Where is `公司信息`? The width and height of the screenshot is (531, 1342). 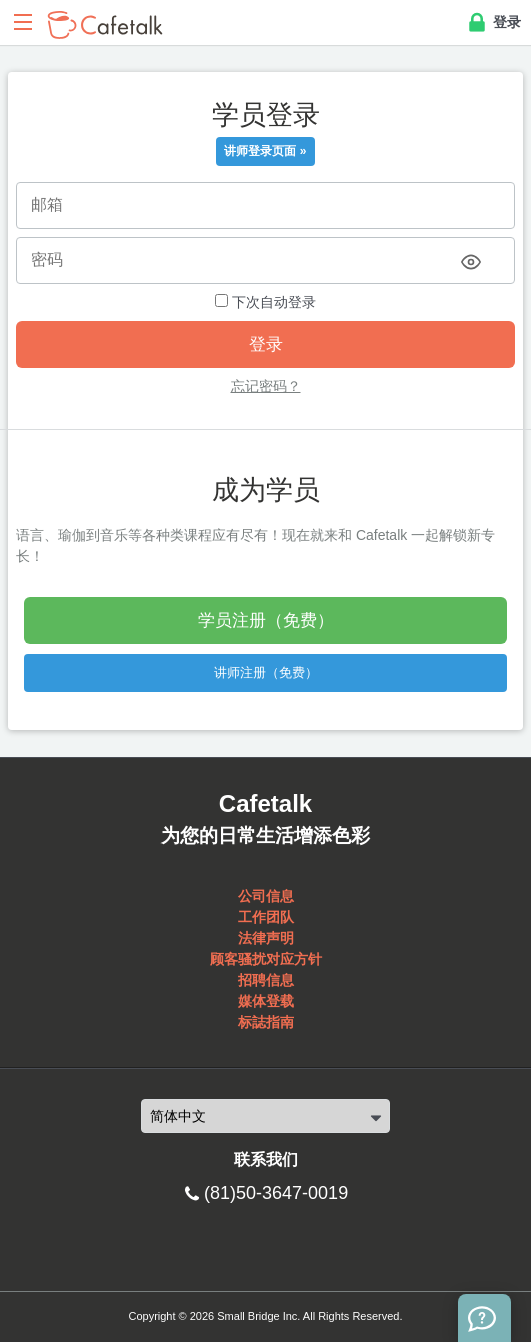 公司信息 is located at coordinates (266, 896).